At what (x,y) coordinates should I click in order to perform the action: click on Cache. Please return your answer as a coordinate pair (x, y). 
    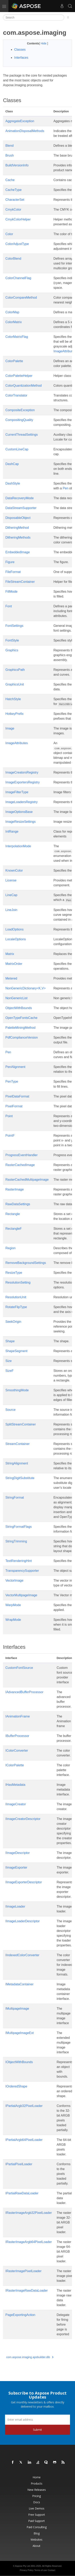
    Looking at the image, I should click on (10, 180).